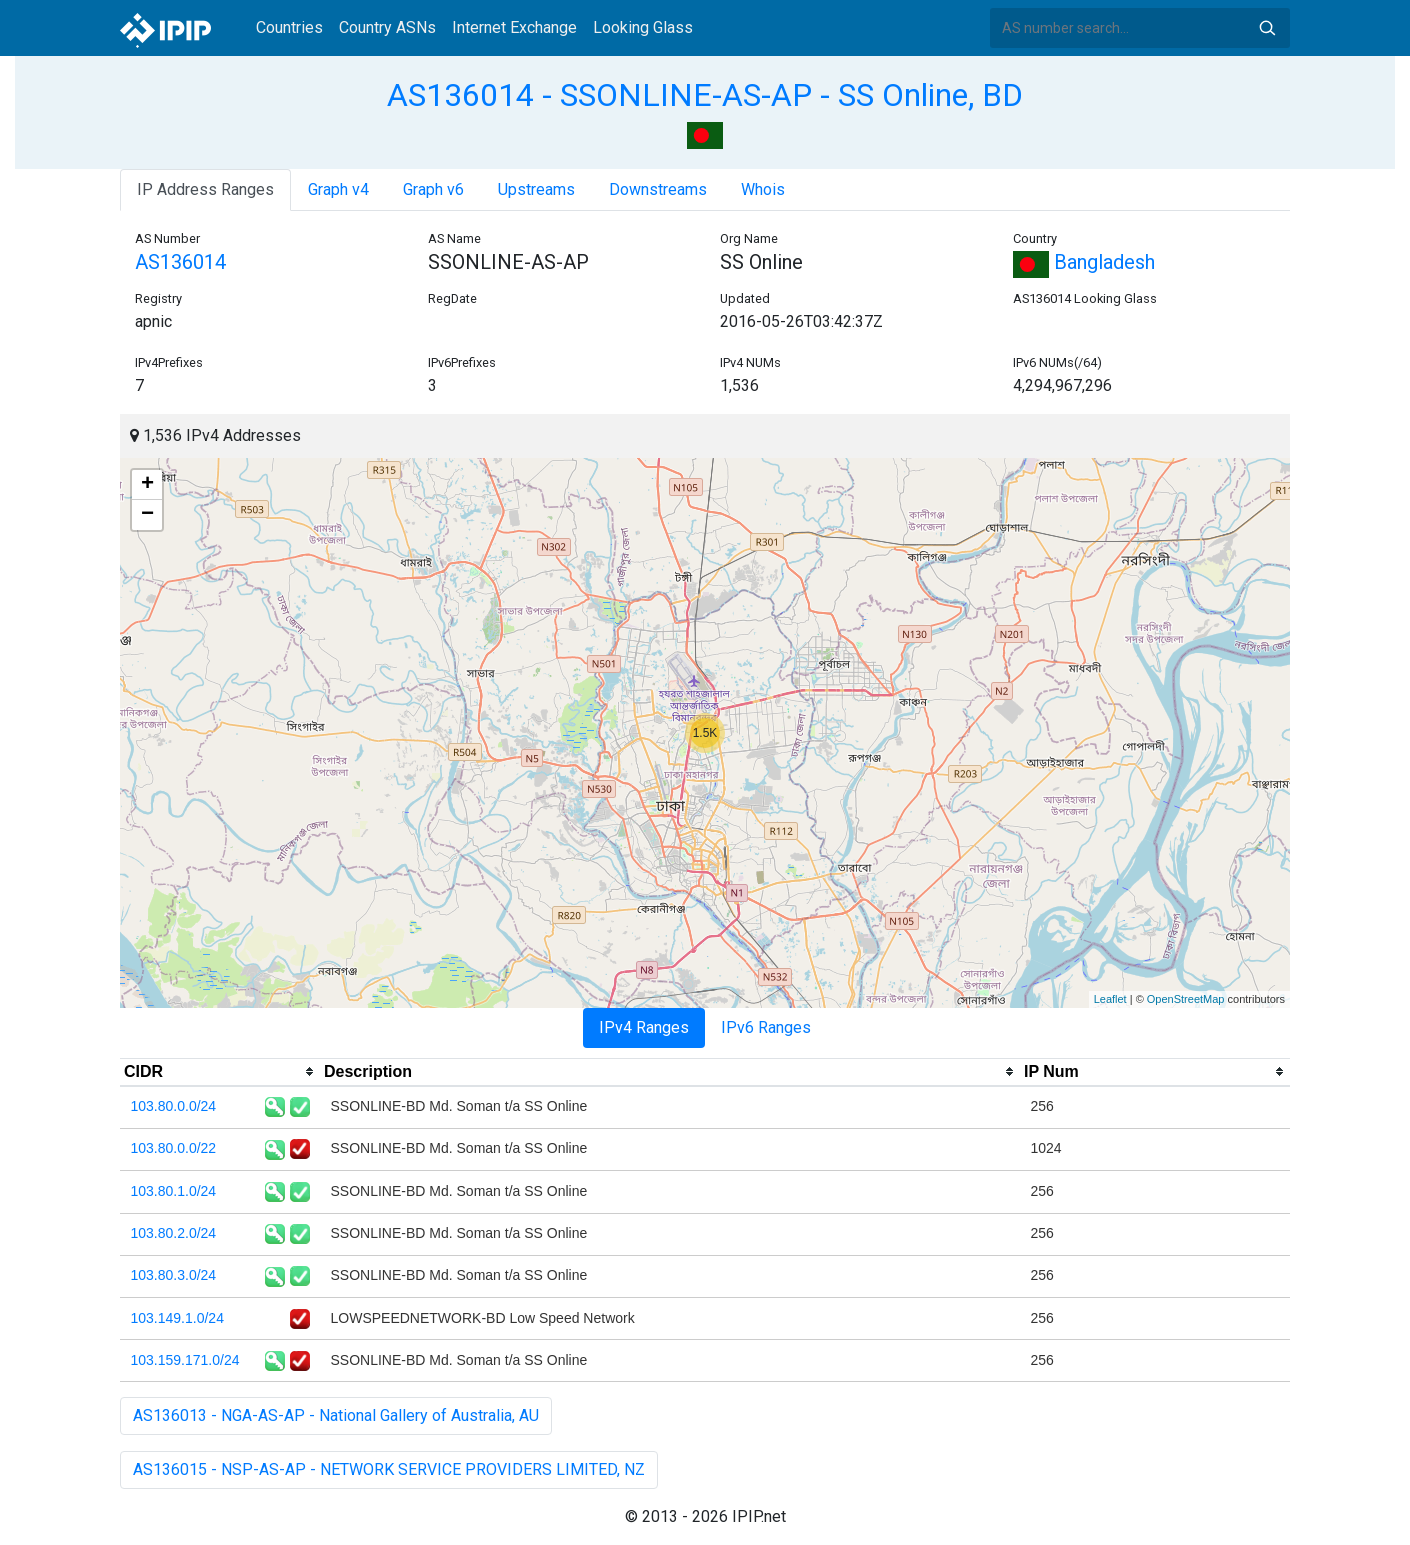  Describe the element at coordinates (1110, 999) in the screenshot. I see `Leaflet` at that location.